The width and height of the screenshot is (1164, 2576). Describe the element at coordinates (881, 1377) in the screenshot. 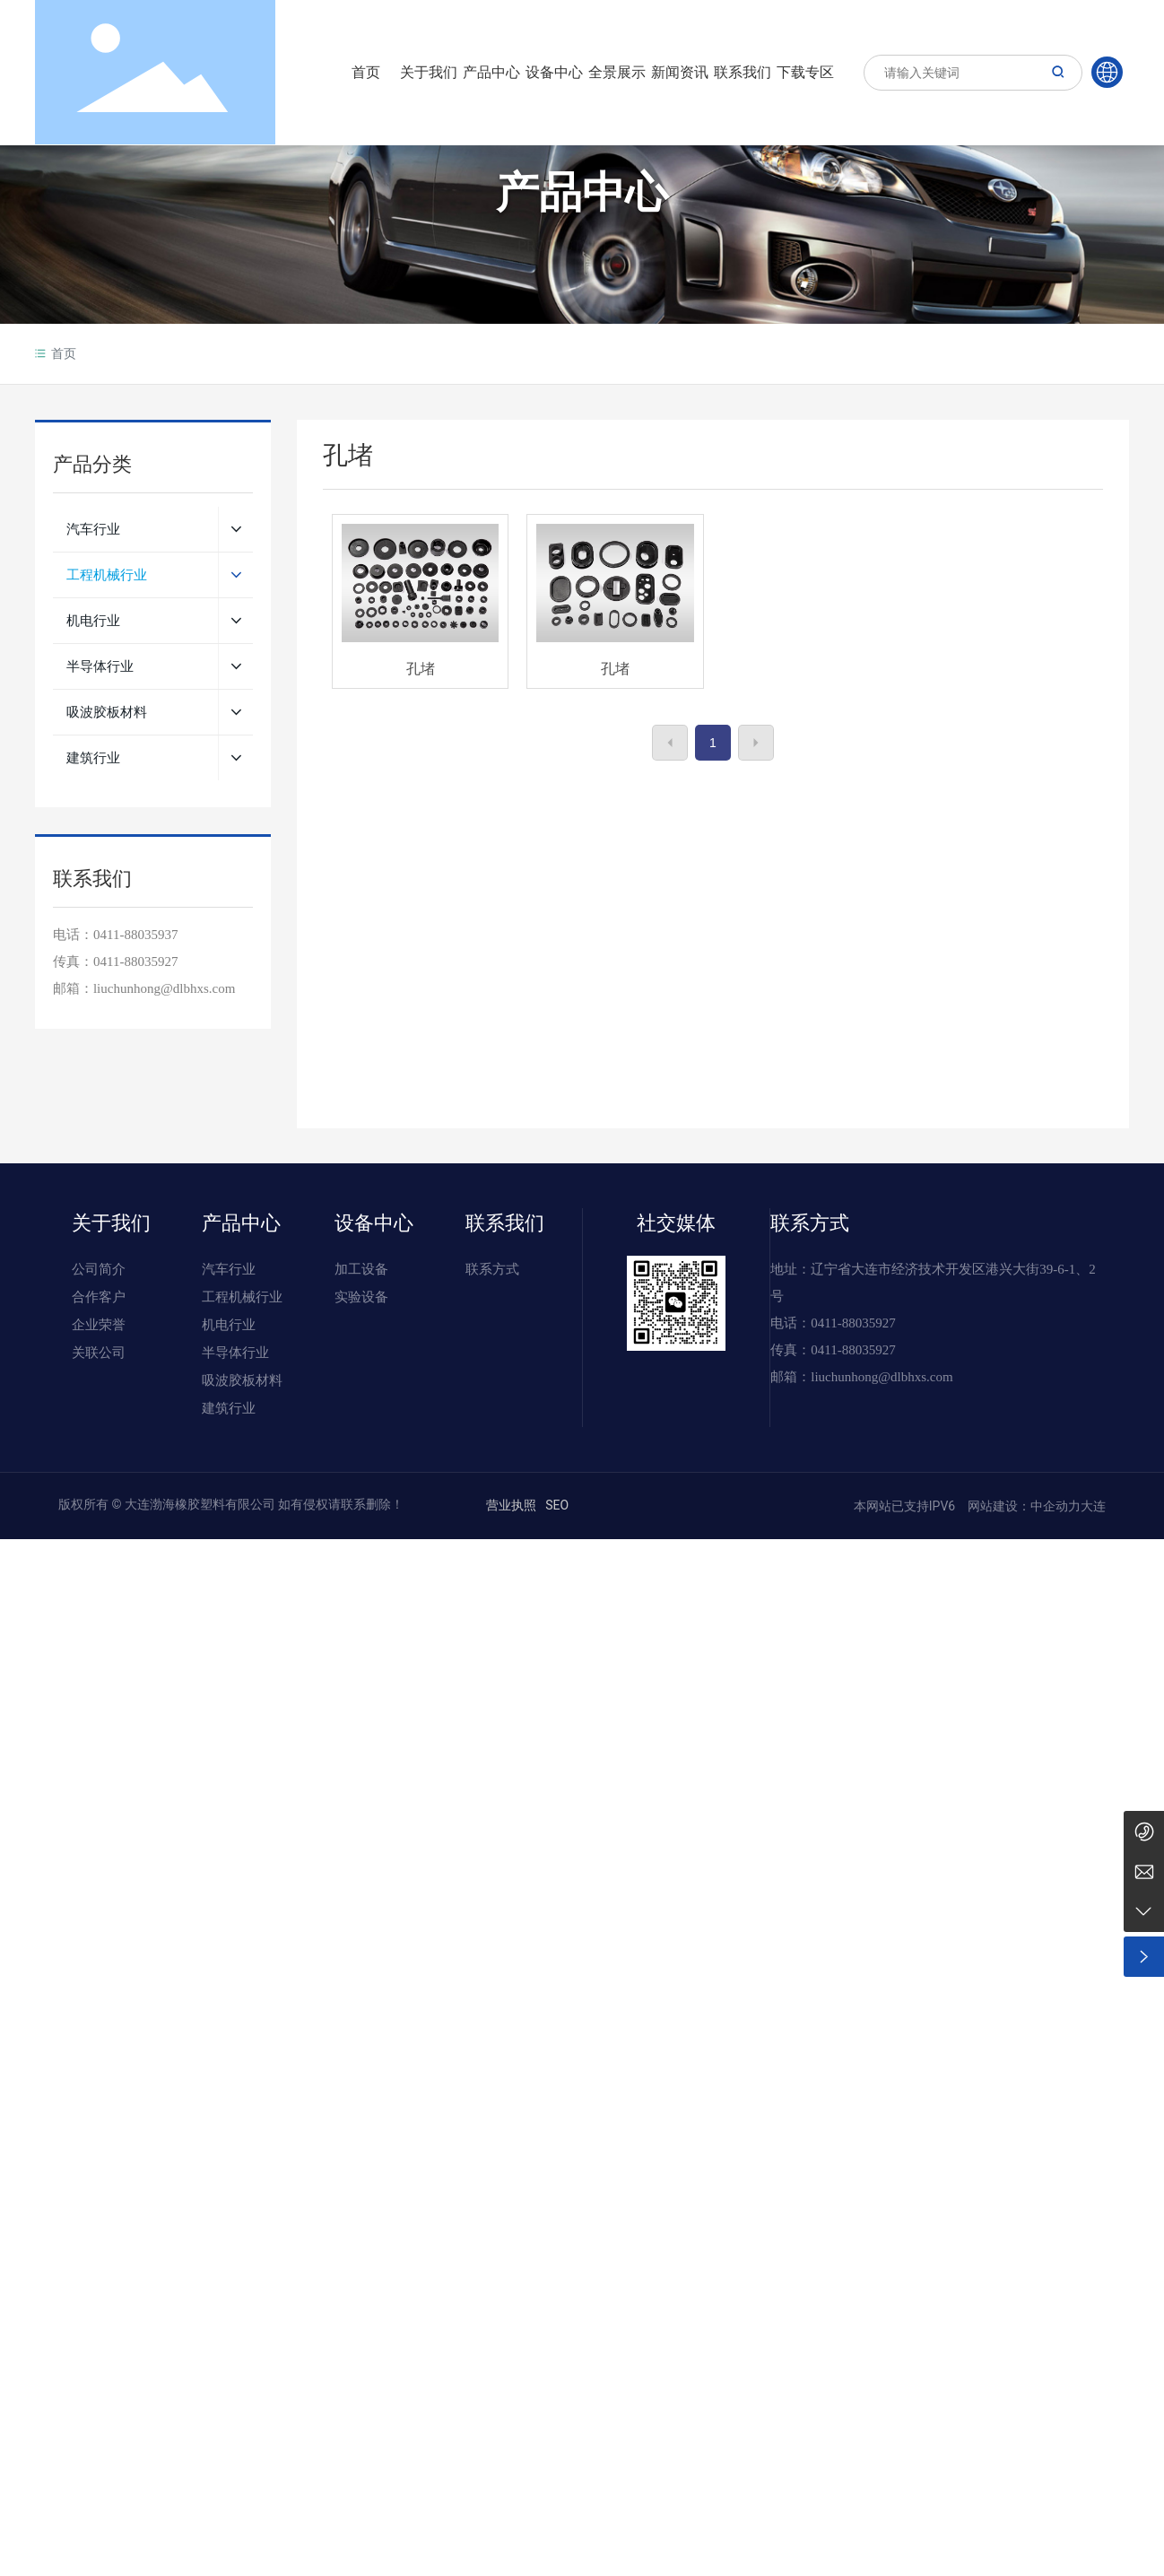

I see `liuchunhong@dlbhxs.com` at that location.